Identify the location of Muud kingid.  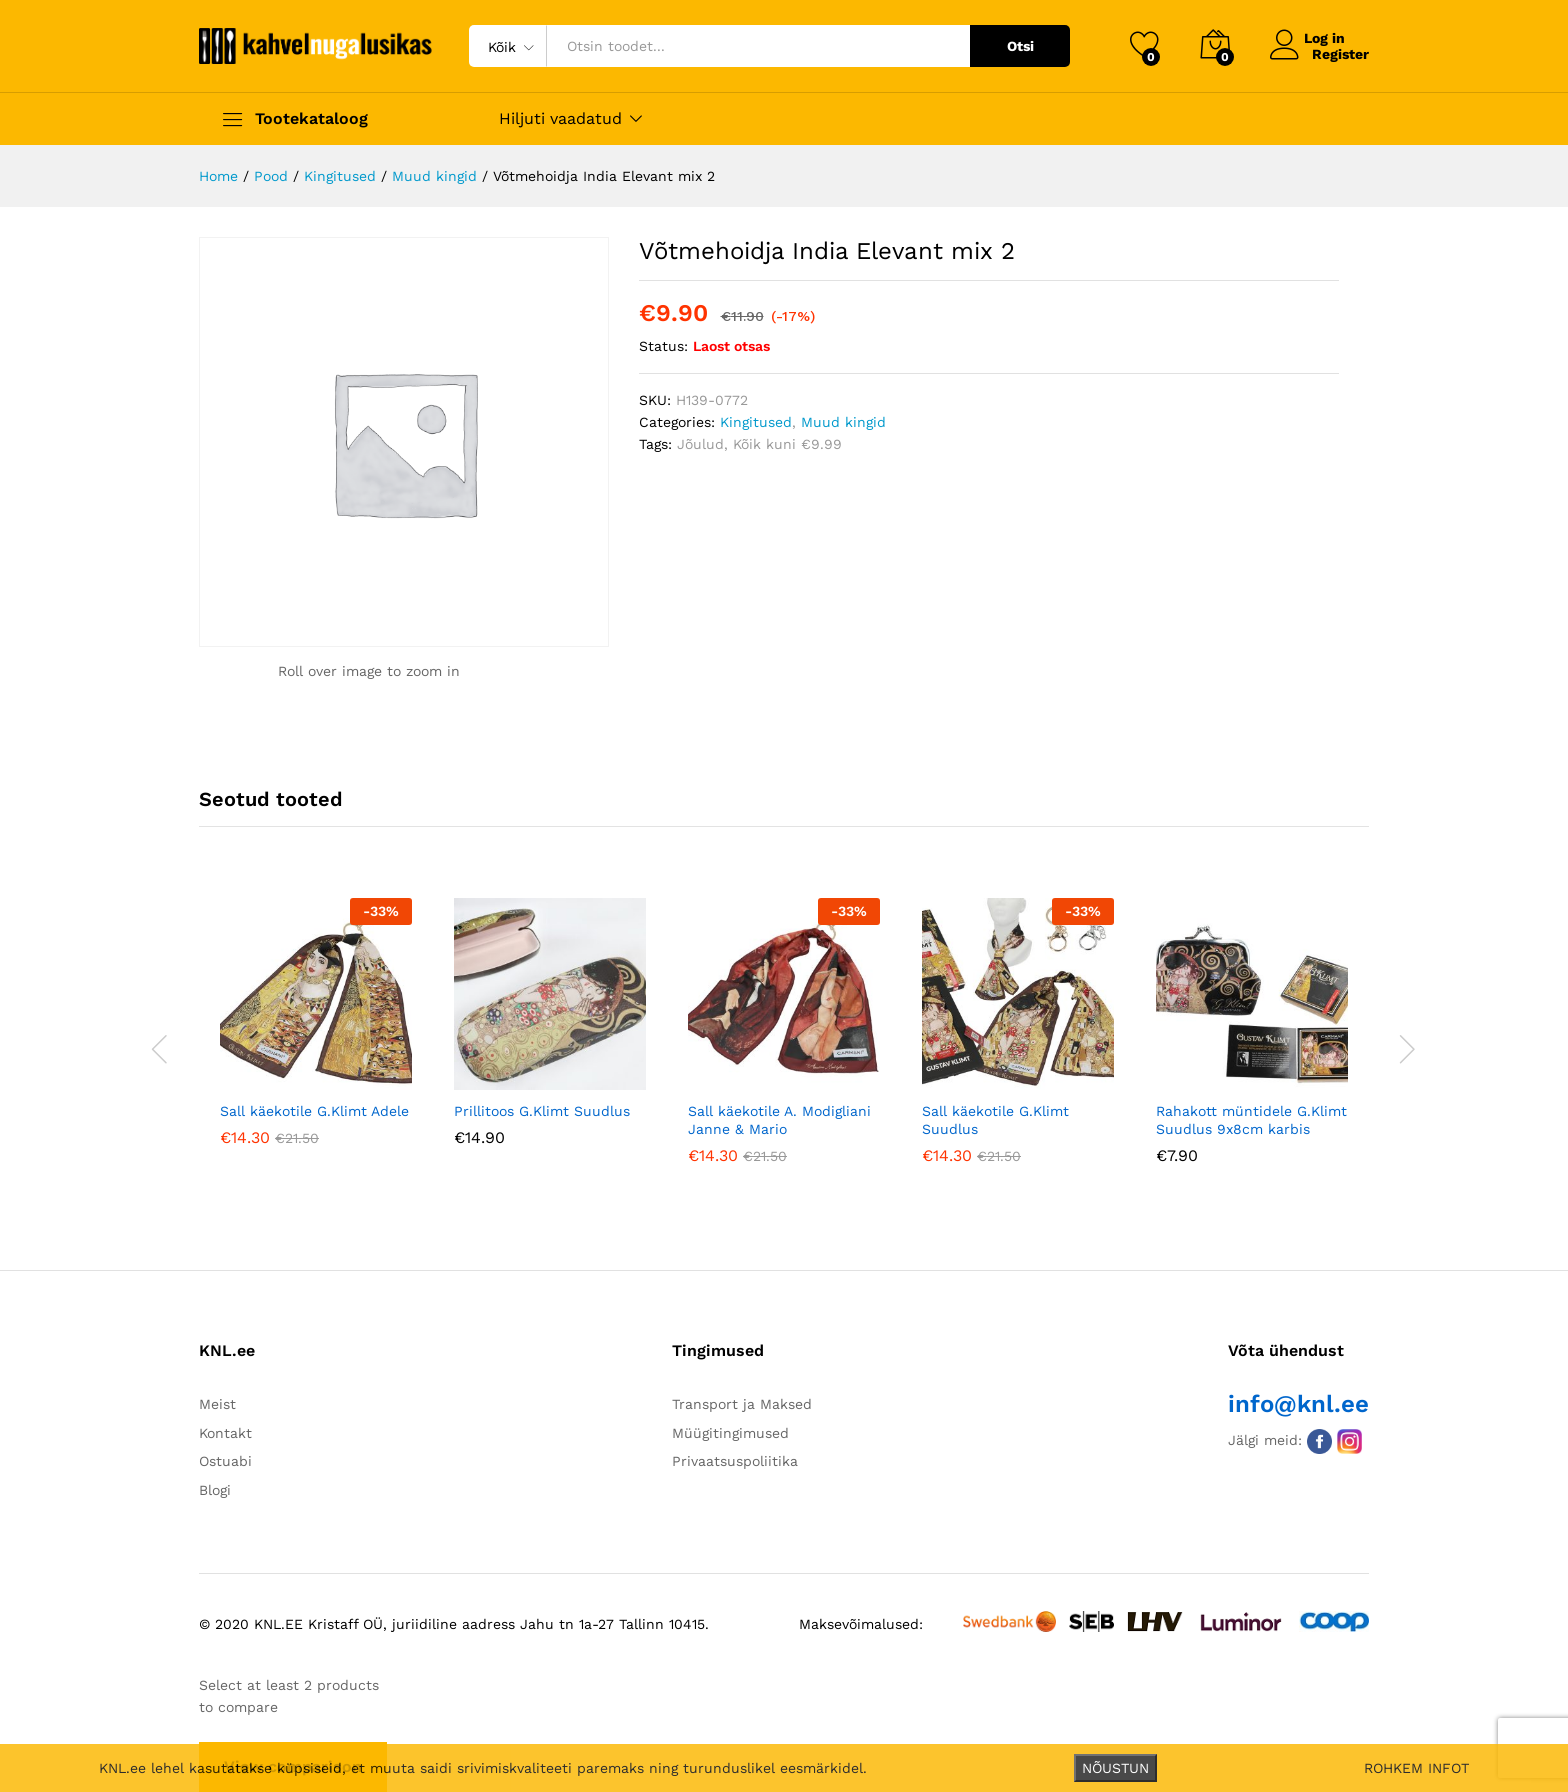
(843, 422).